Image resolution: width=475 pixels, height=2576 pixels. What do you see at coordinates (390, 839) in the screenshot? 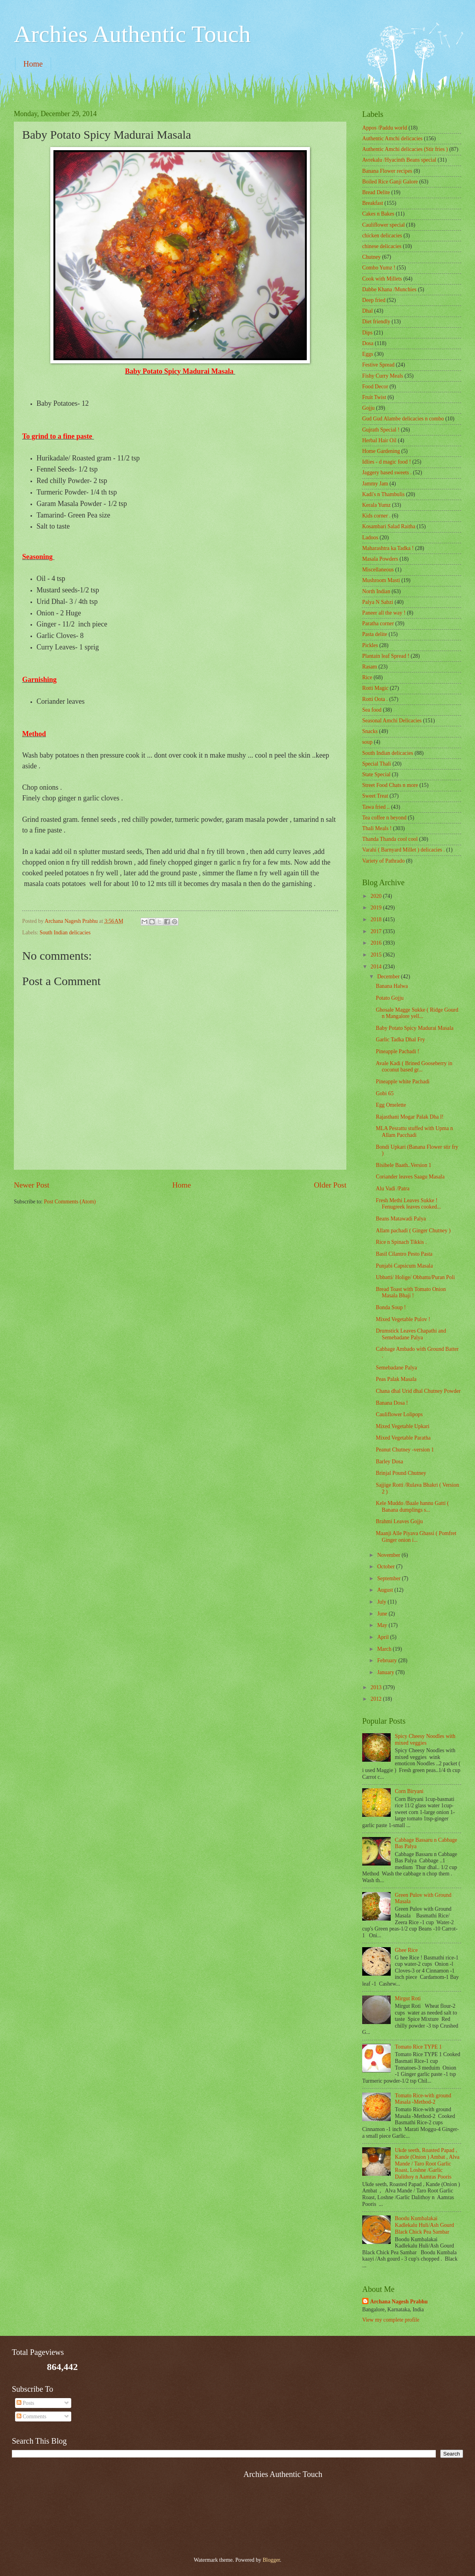
I see `Thanda Thanda cool cool` at bounding box center [390, 839].